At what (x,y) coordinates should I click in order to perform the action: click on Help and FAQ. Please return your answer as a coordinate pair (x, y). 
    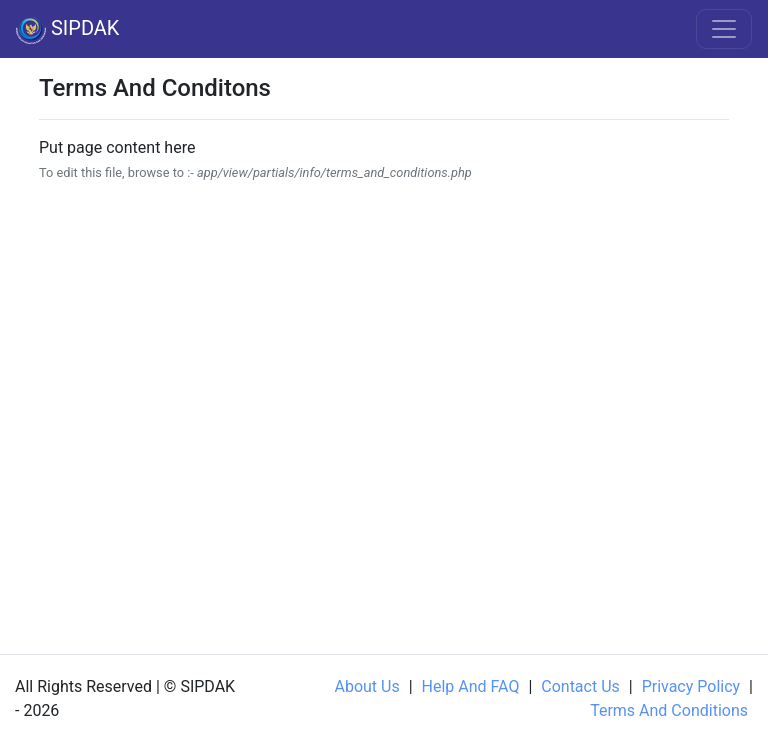
    Looking at the image, I should click on (471, 686).